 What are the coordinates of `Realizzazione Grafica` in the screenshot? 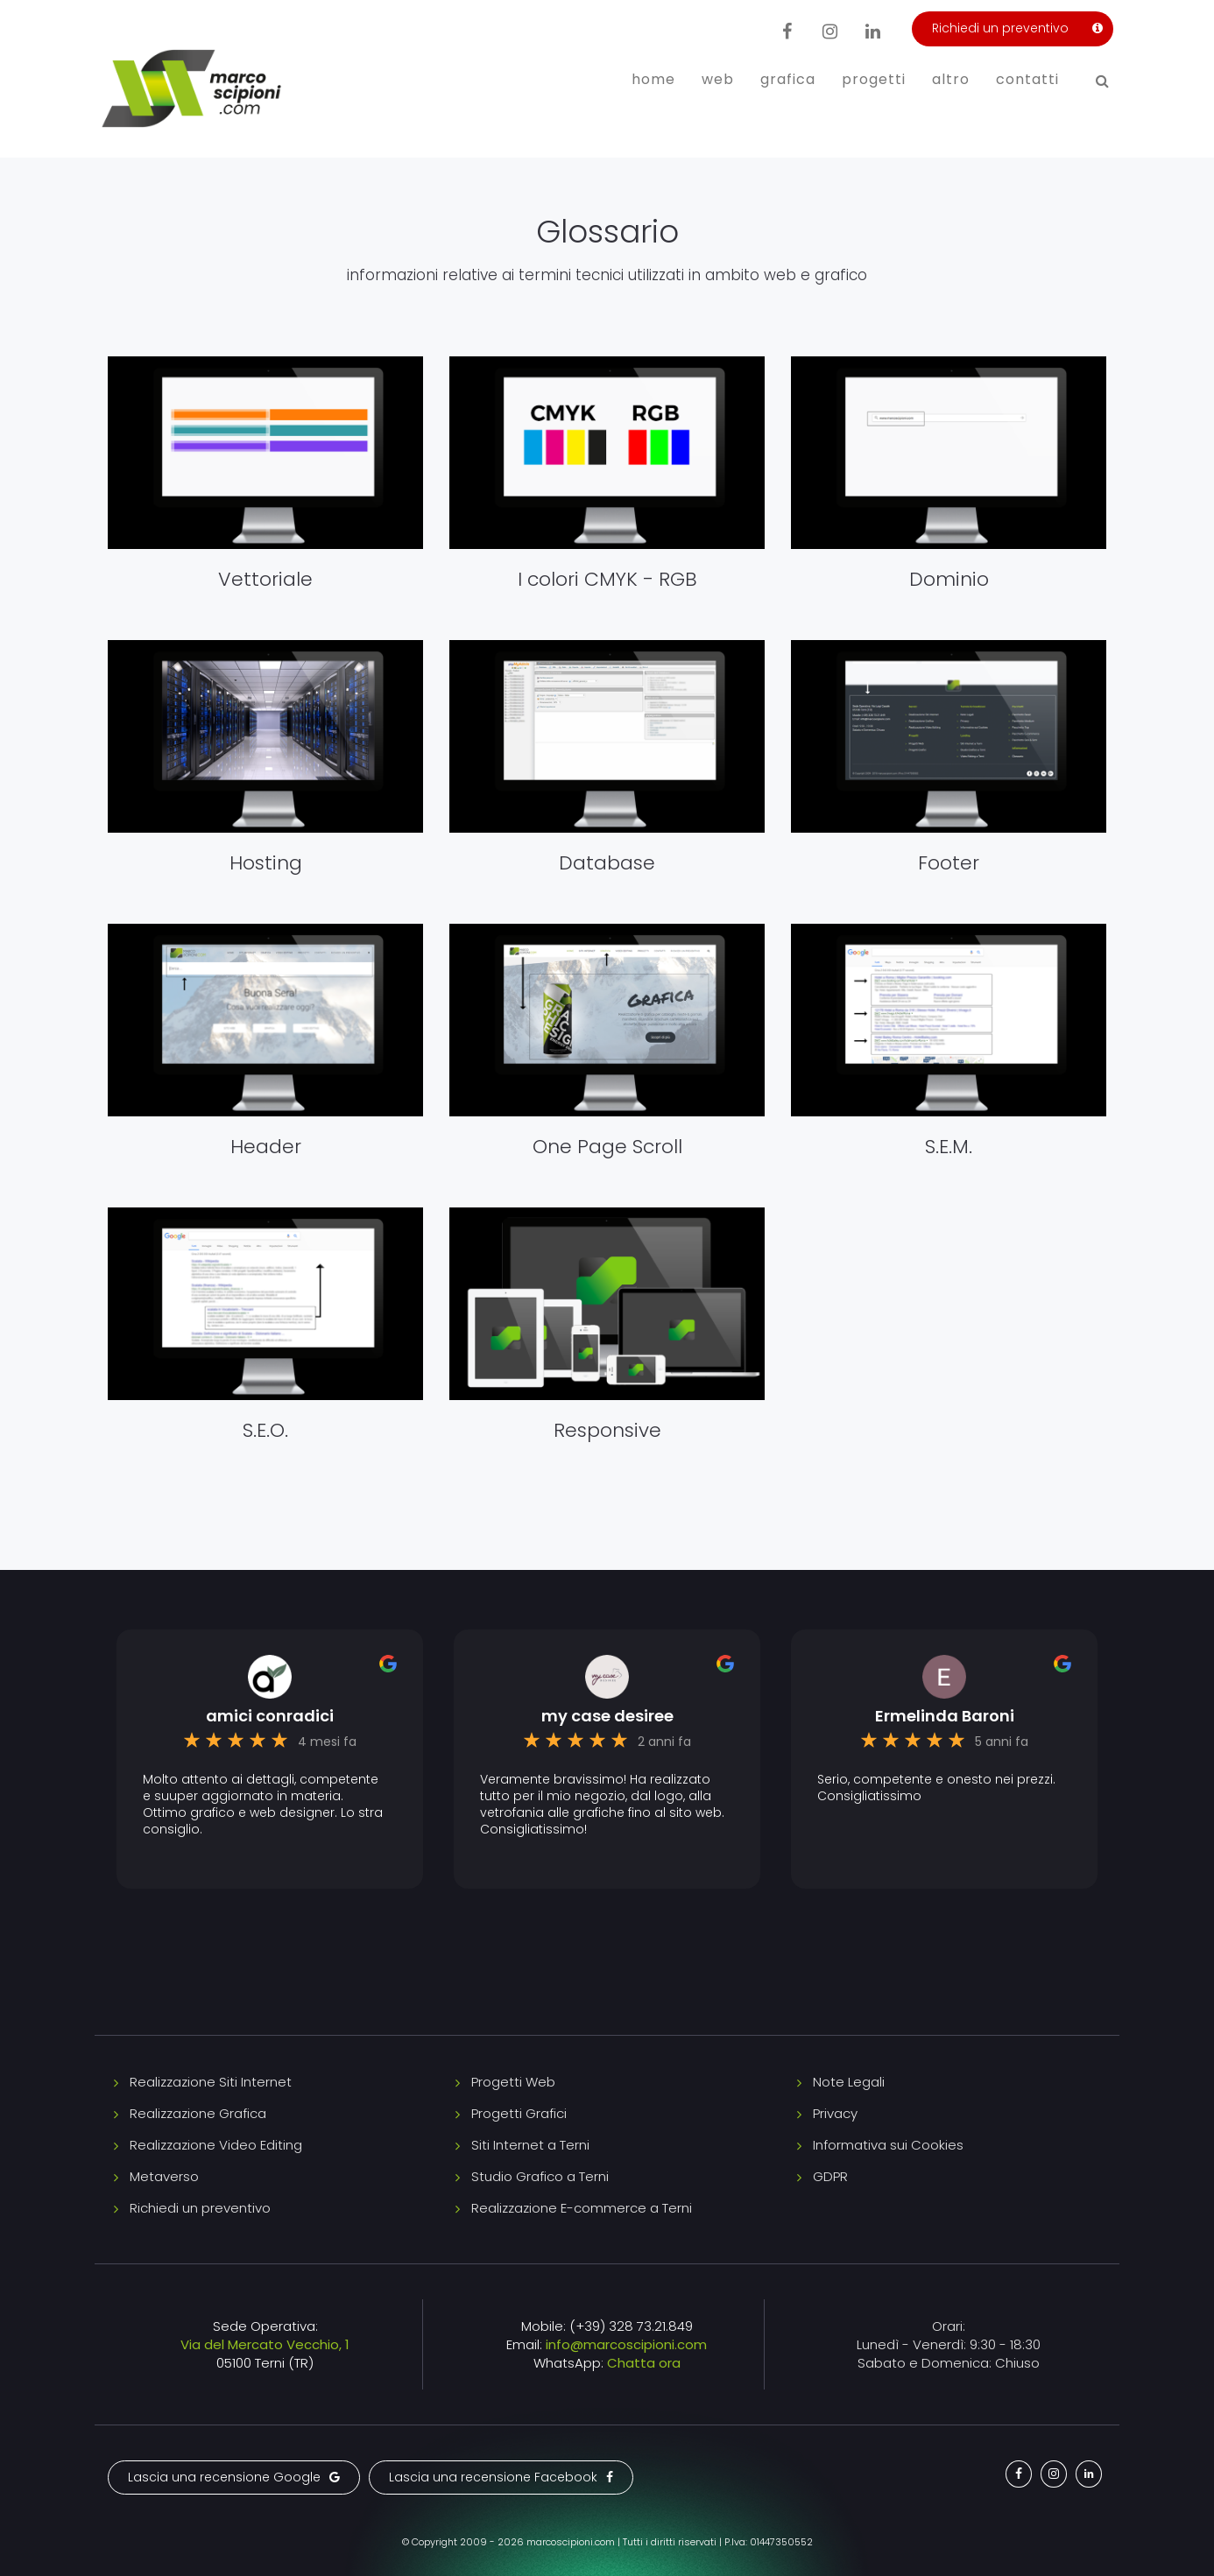 It's located at (198, 2113).